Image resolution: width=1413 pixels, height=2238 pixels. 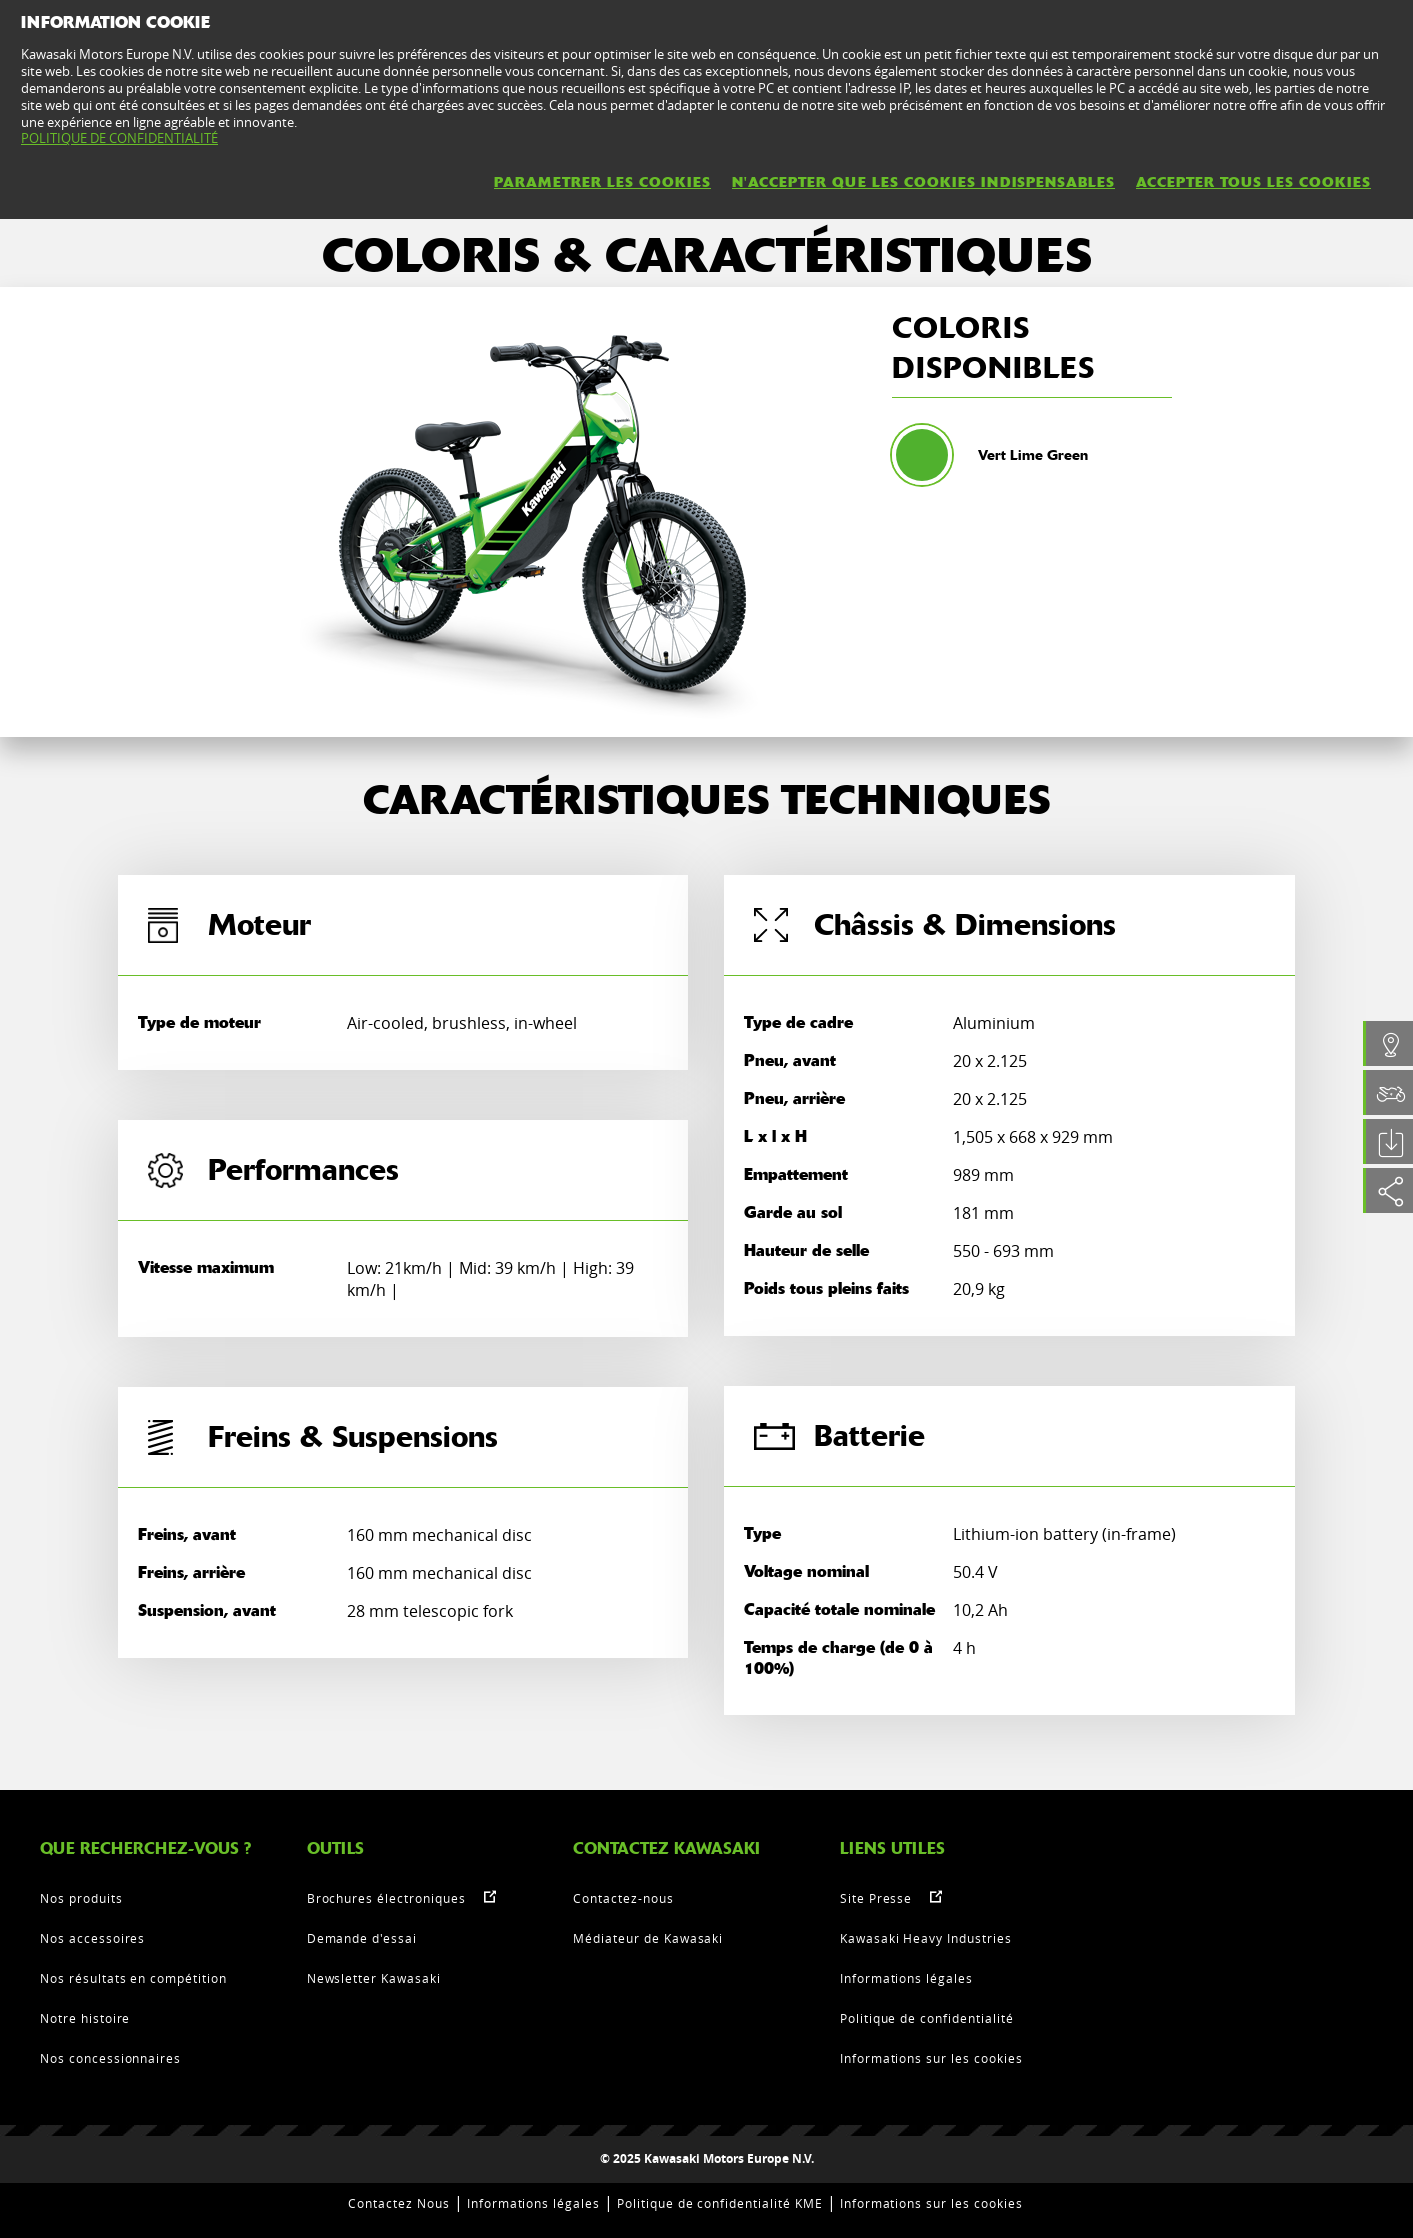 I want to click on Brochures électroniques, so click(x=386, y=1898).